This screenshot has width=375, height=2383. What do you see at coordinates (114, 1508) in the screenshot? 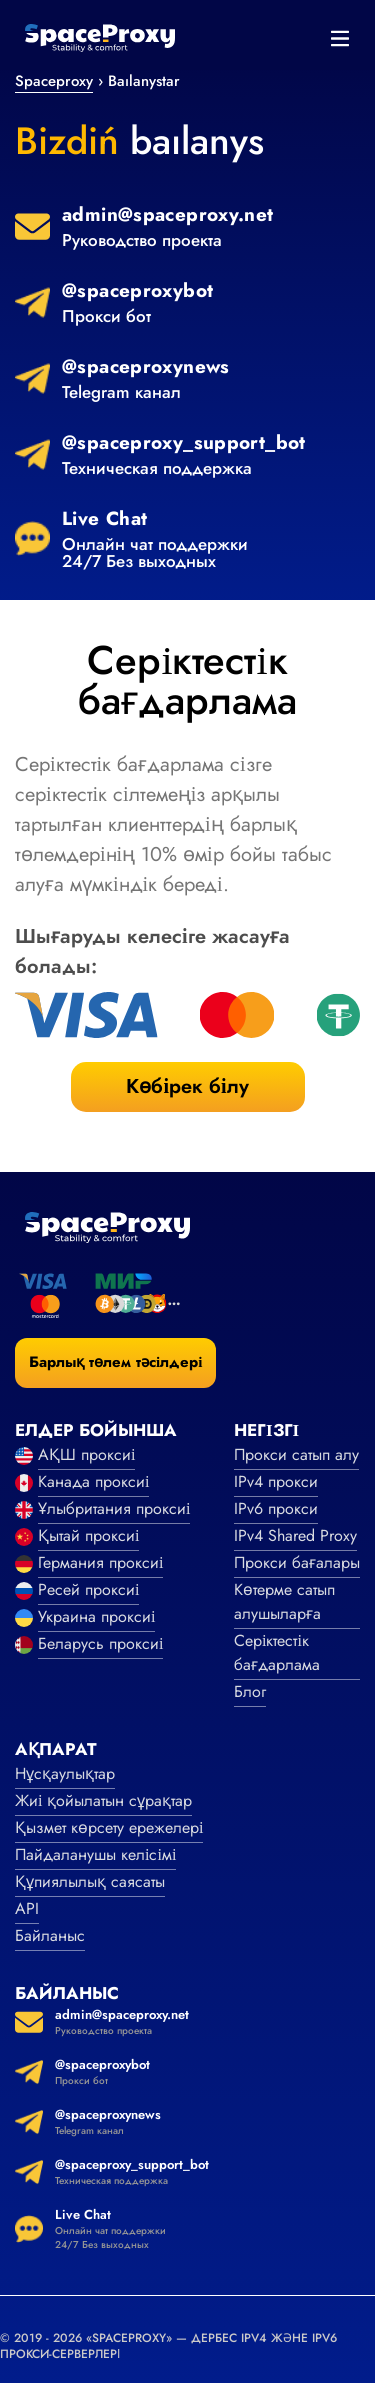
I see `Ұлыбритания проксиі` at bounding box center [114, 1508].